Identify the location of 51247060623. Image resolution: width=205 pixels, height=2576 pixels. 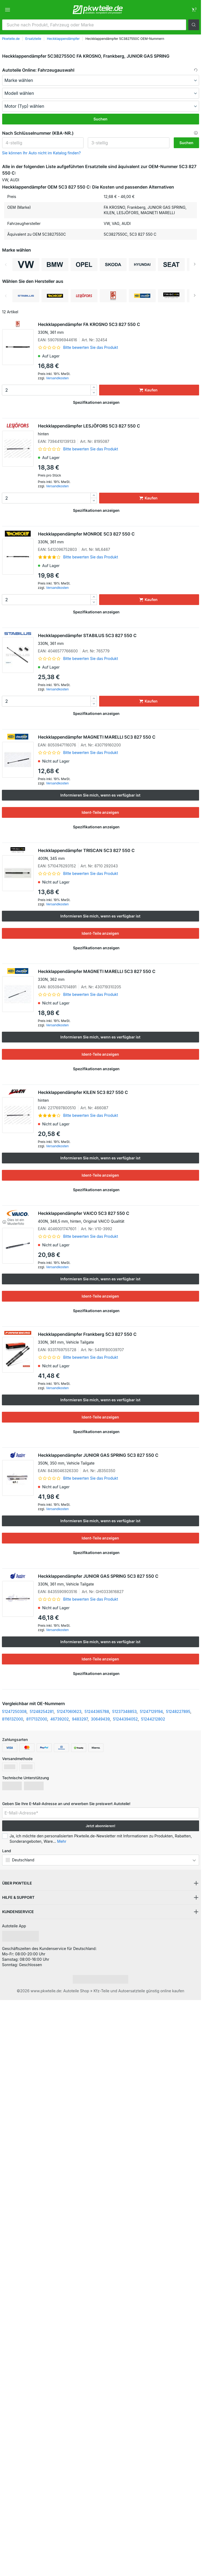
(69, 1711).